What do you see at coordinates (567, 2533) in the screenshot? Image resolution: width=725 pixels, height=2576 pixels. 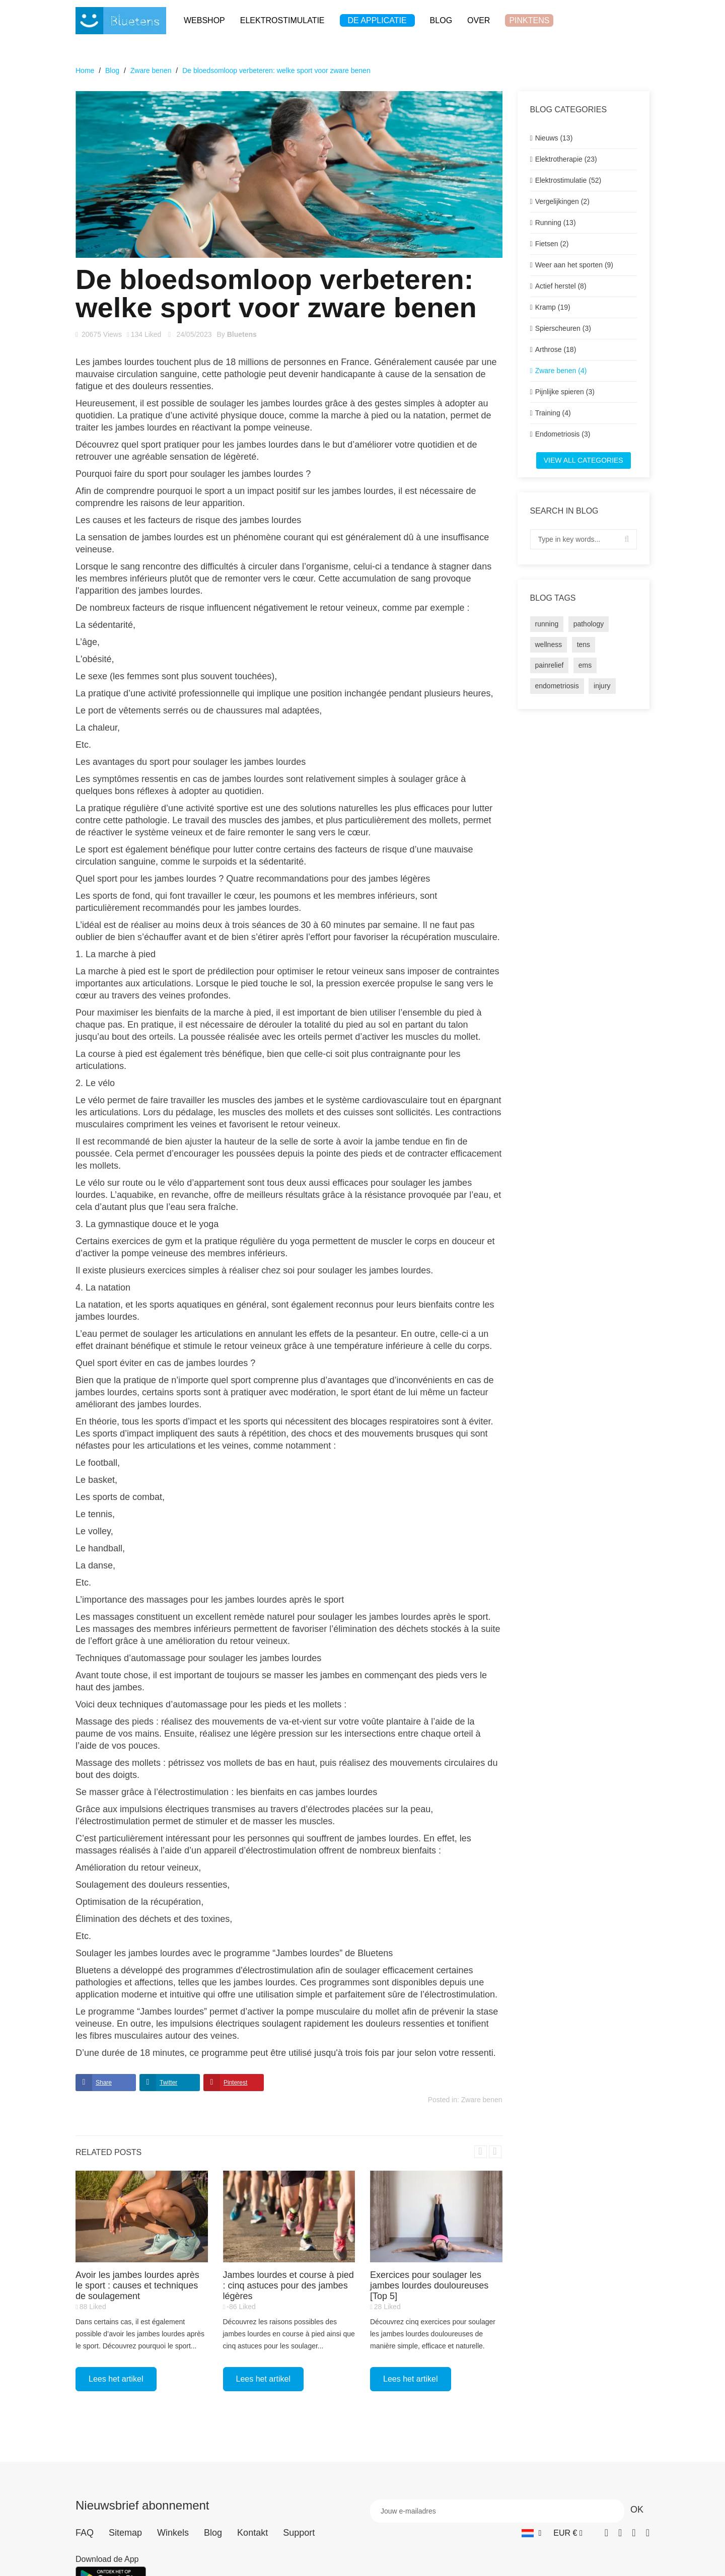 I see `[Vervolgkeuzelijst valuta]` at bounding box center [567, 2533].